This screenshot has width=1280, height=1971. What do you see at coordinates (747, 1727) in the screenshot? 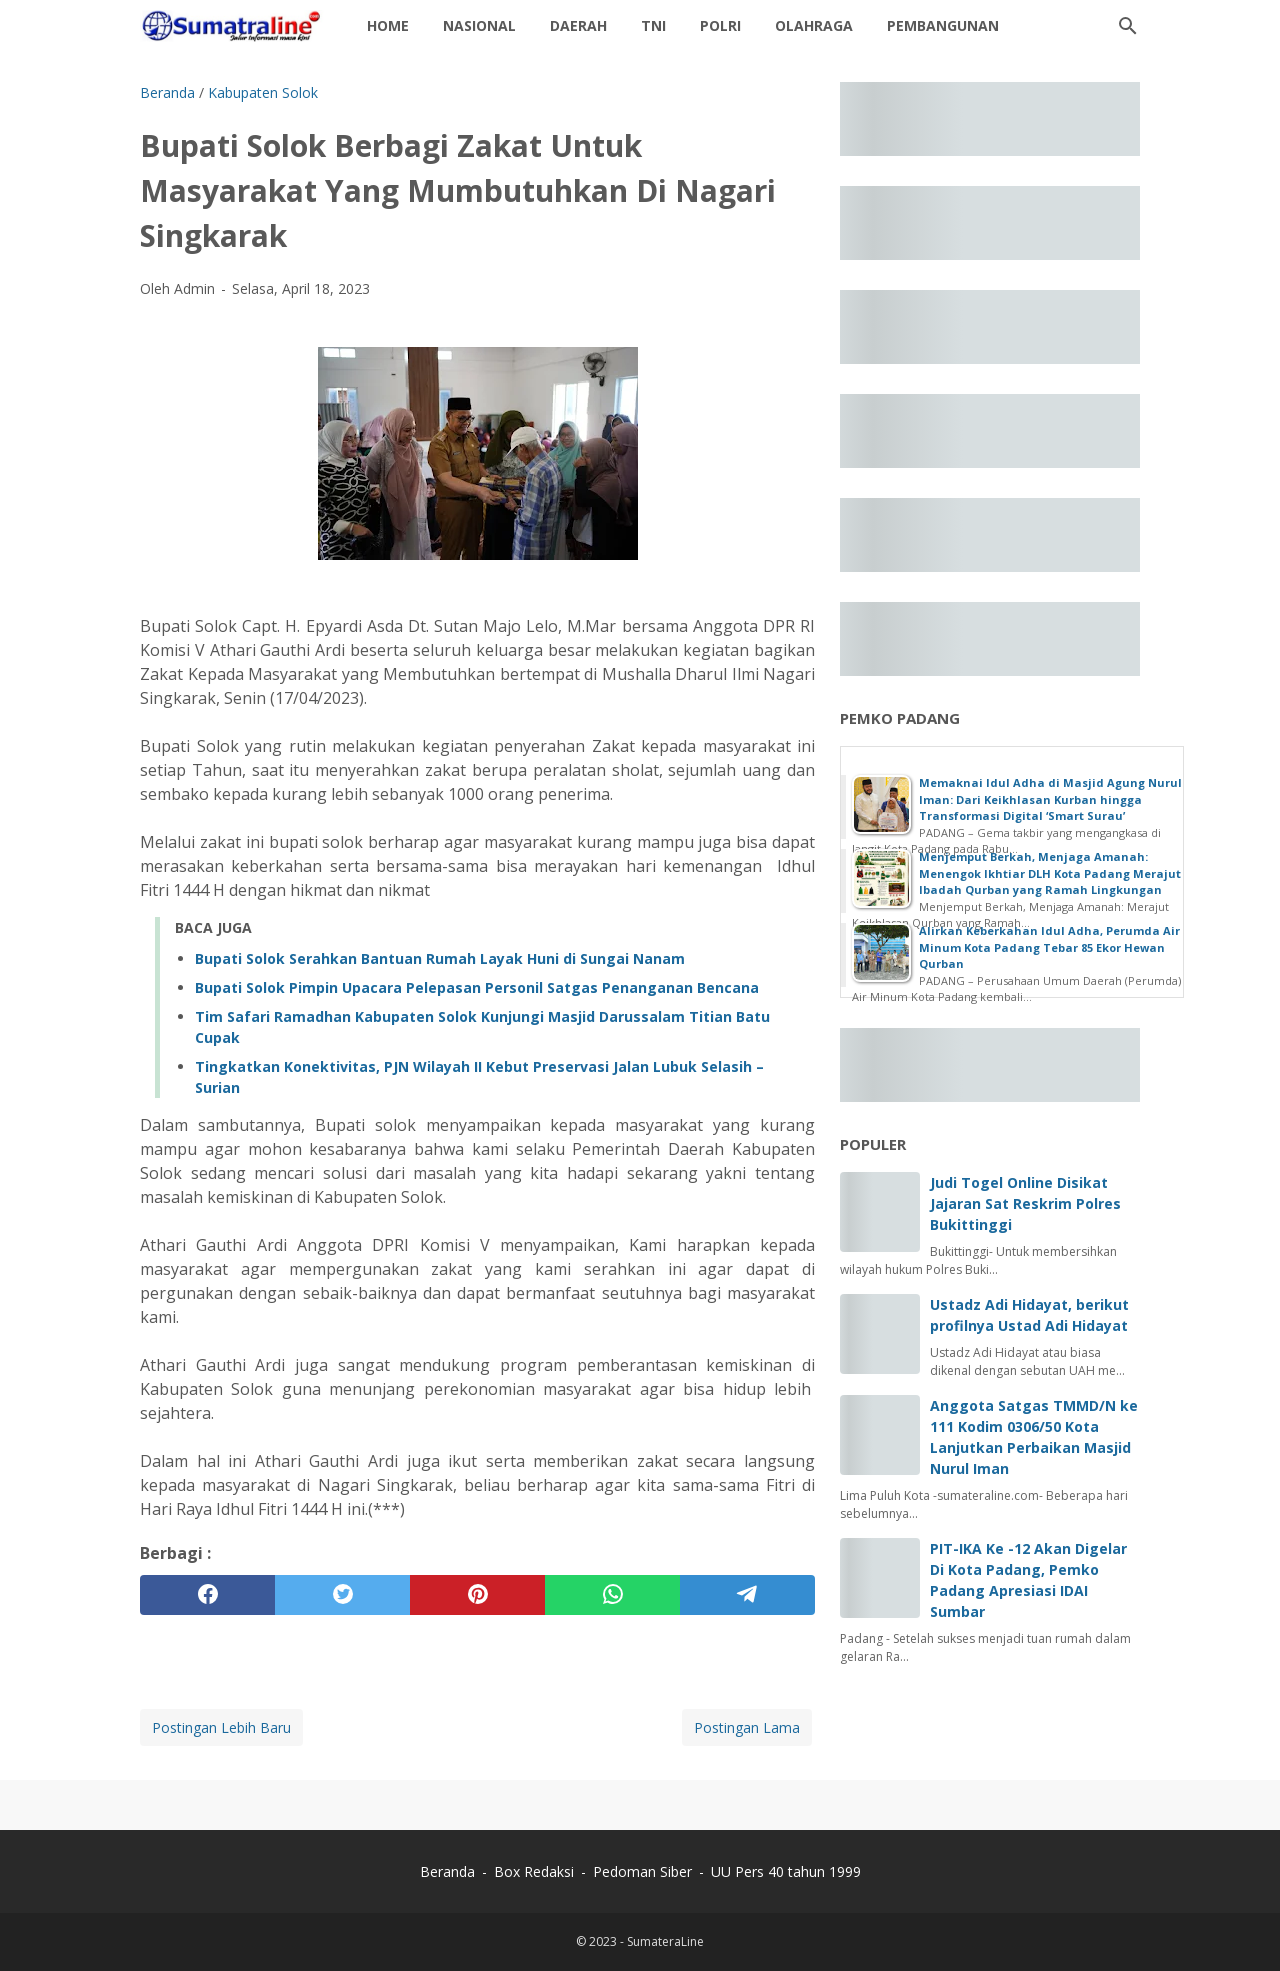
I see `Postingan Lama` at bounding box center [747, 1727].